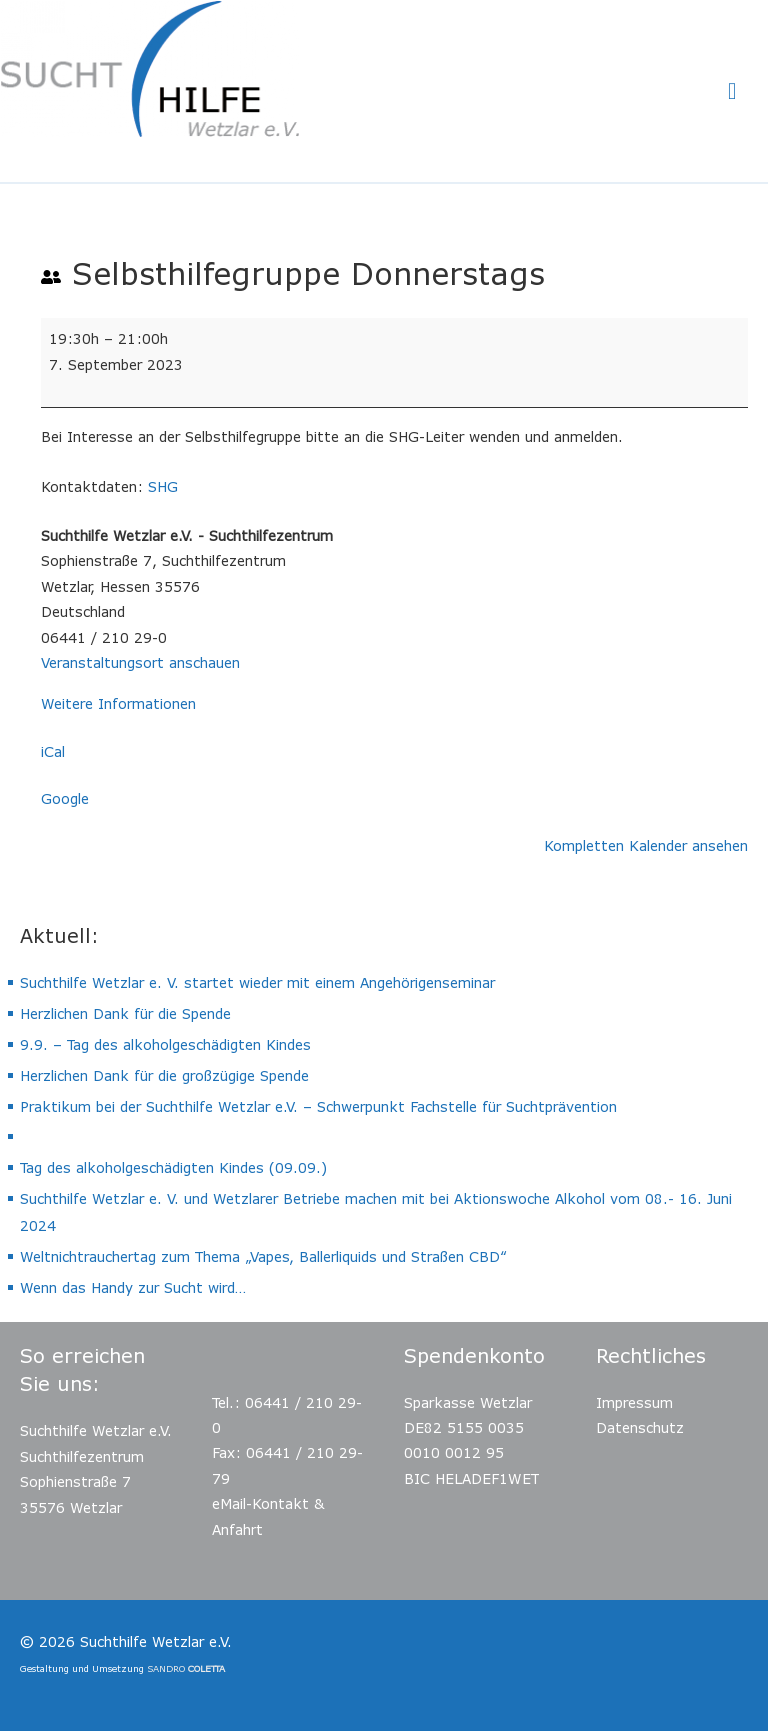 Image resolution: width=768 pixels, height=1731 pixels. Describe the element at coordinates (125, 1013) in the screenshot. I see `Herzlichen Dank für die Spende` at that location.